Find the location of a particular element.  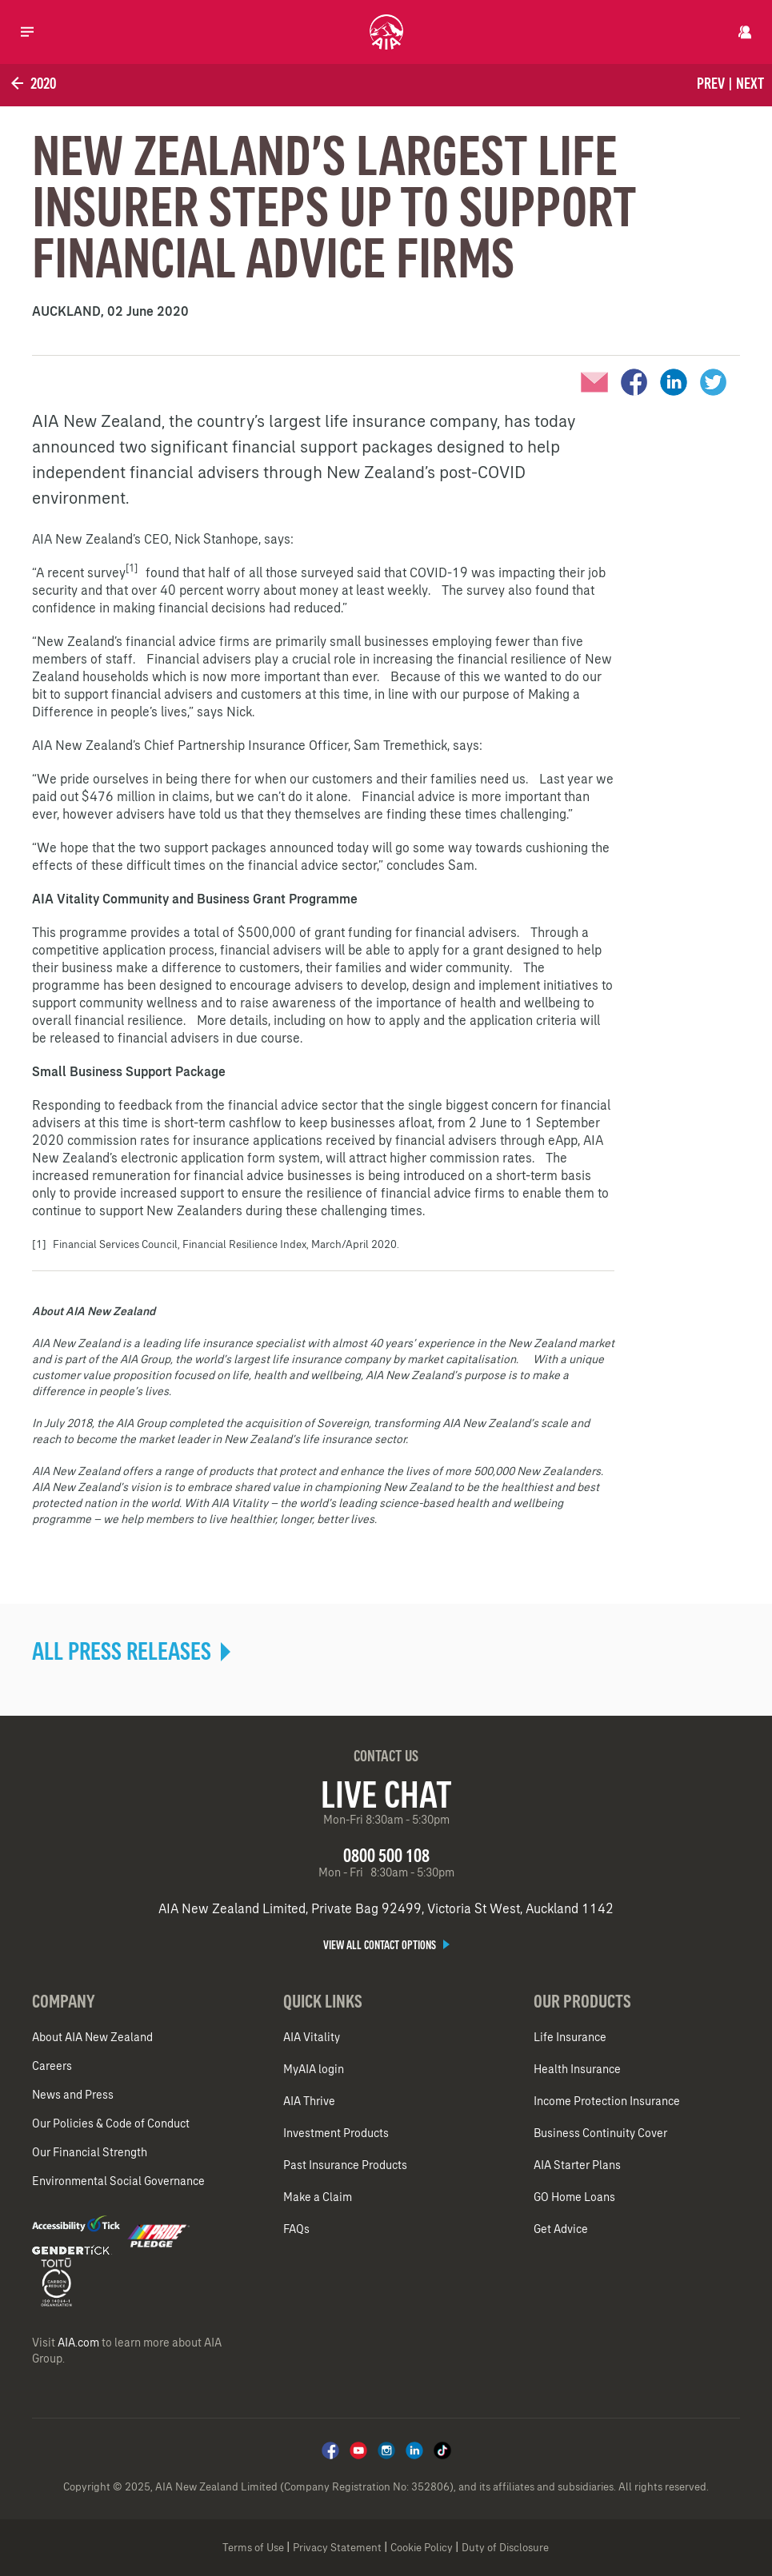

Careers is located at coordinates (52, 2066).